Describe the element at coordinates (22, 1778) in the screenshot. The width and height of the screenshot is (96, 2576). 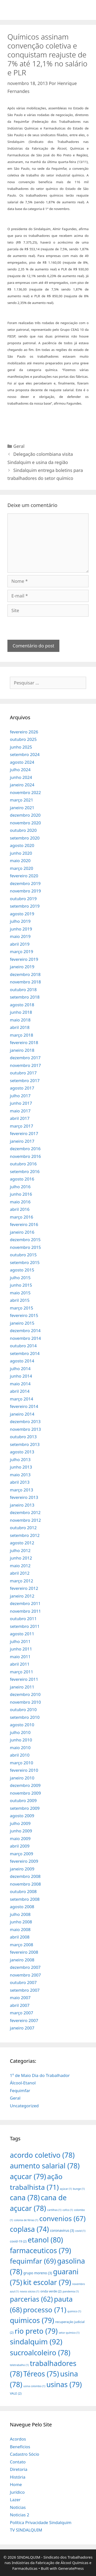
I see `janeiro 2010` at that location.